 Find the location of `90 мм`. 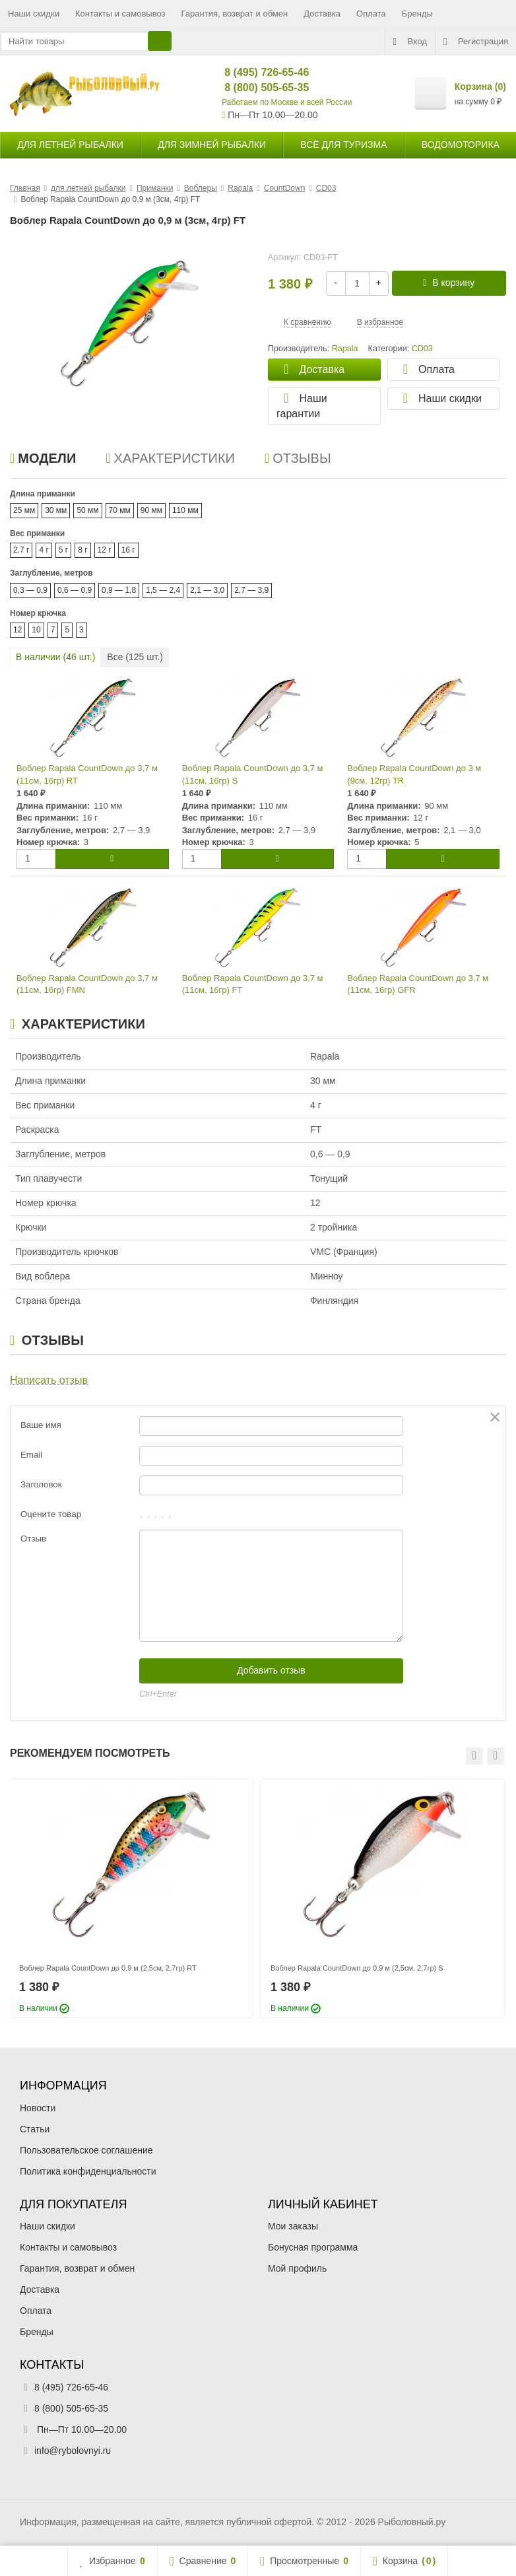

90 мм is located at coordinates (151, 510).